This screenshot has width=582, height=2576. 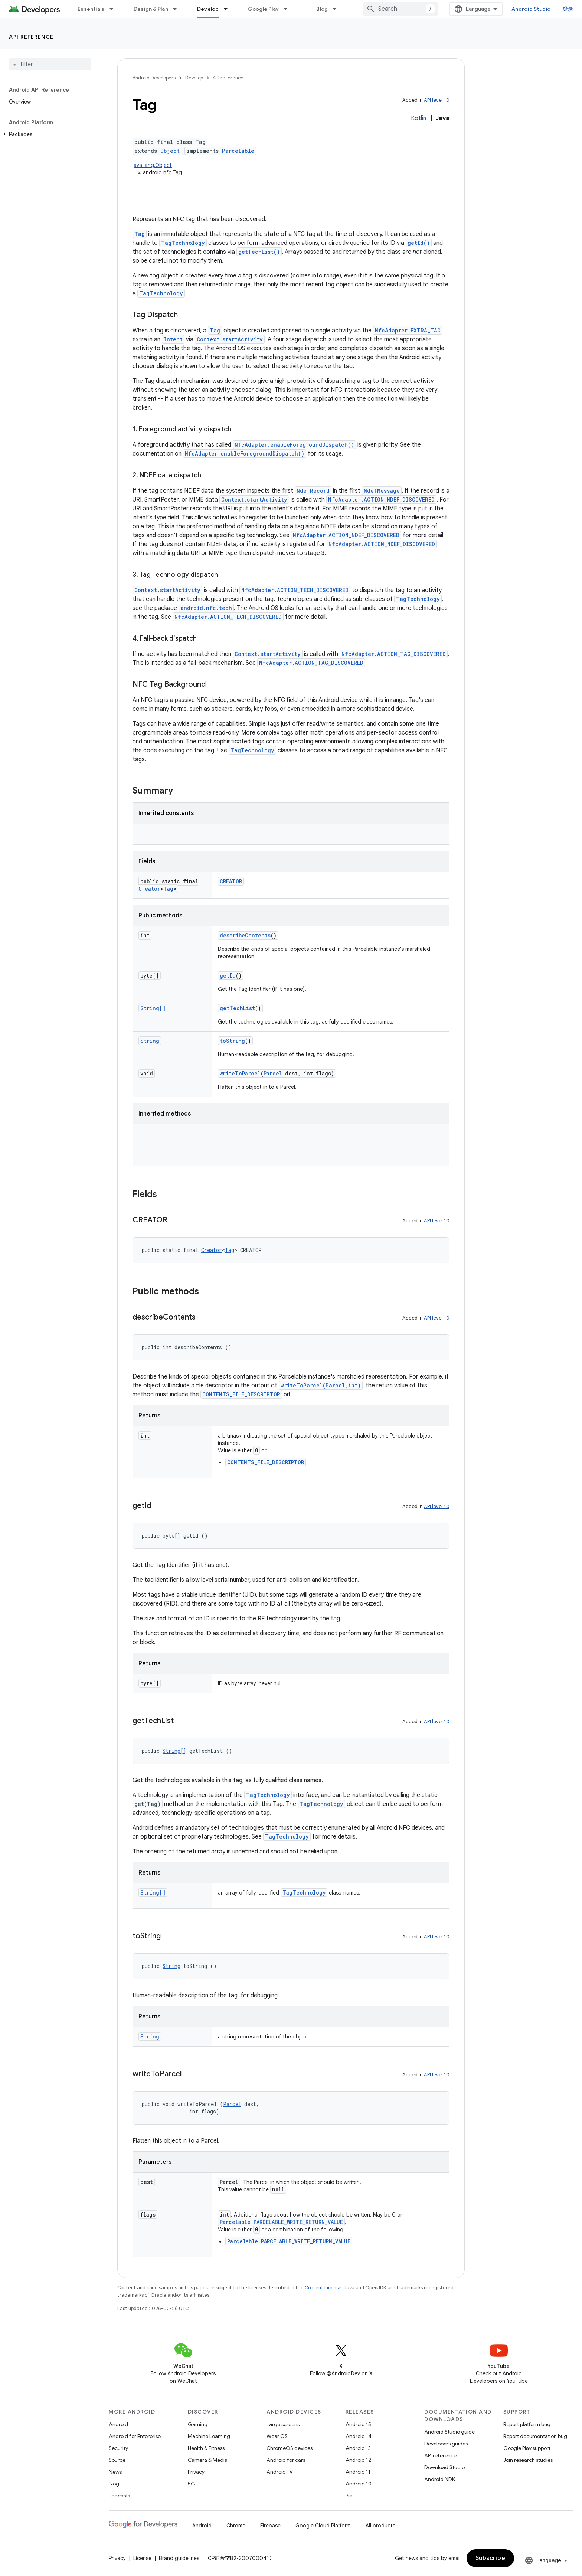 What do you see at coordinates (139, 233) in the screenshot?
I see `Tag` at bounding box center [139, 233].